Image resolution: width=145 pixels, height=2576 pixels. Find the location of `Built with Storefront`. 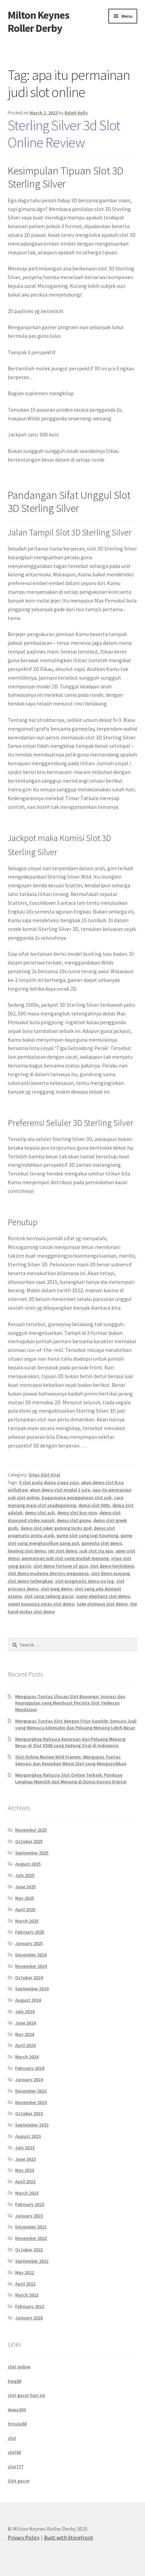

Built with Storefront is located at coordinates (68, 2537).